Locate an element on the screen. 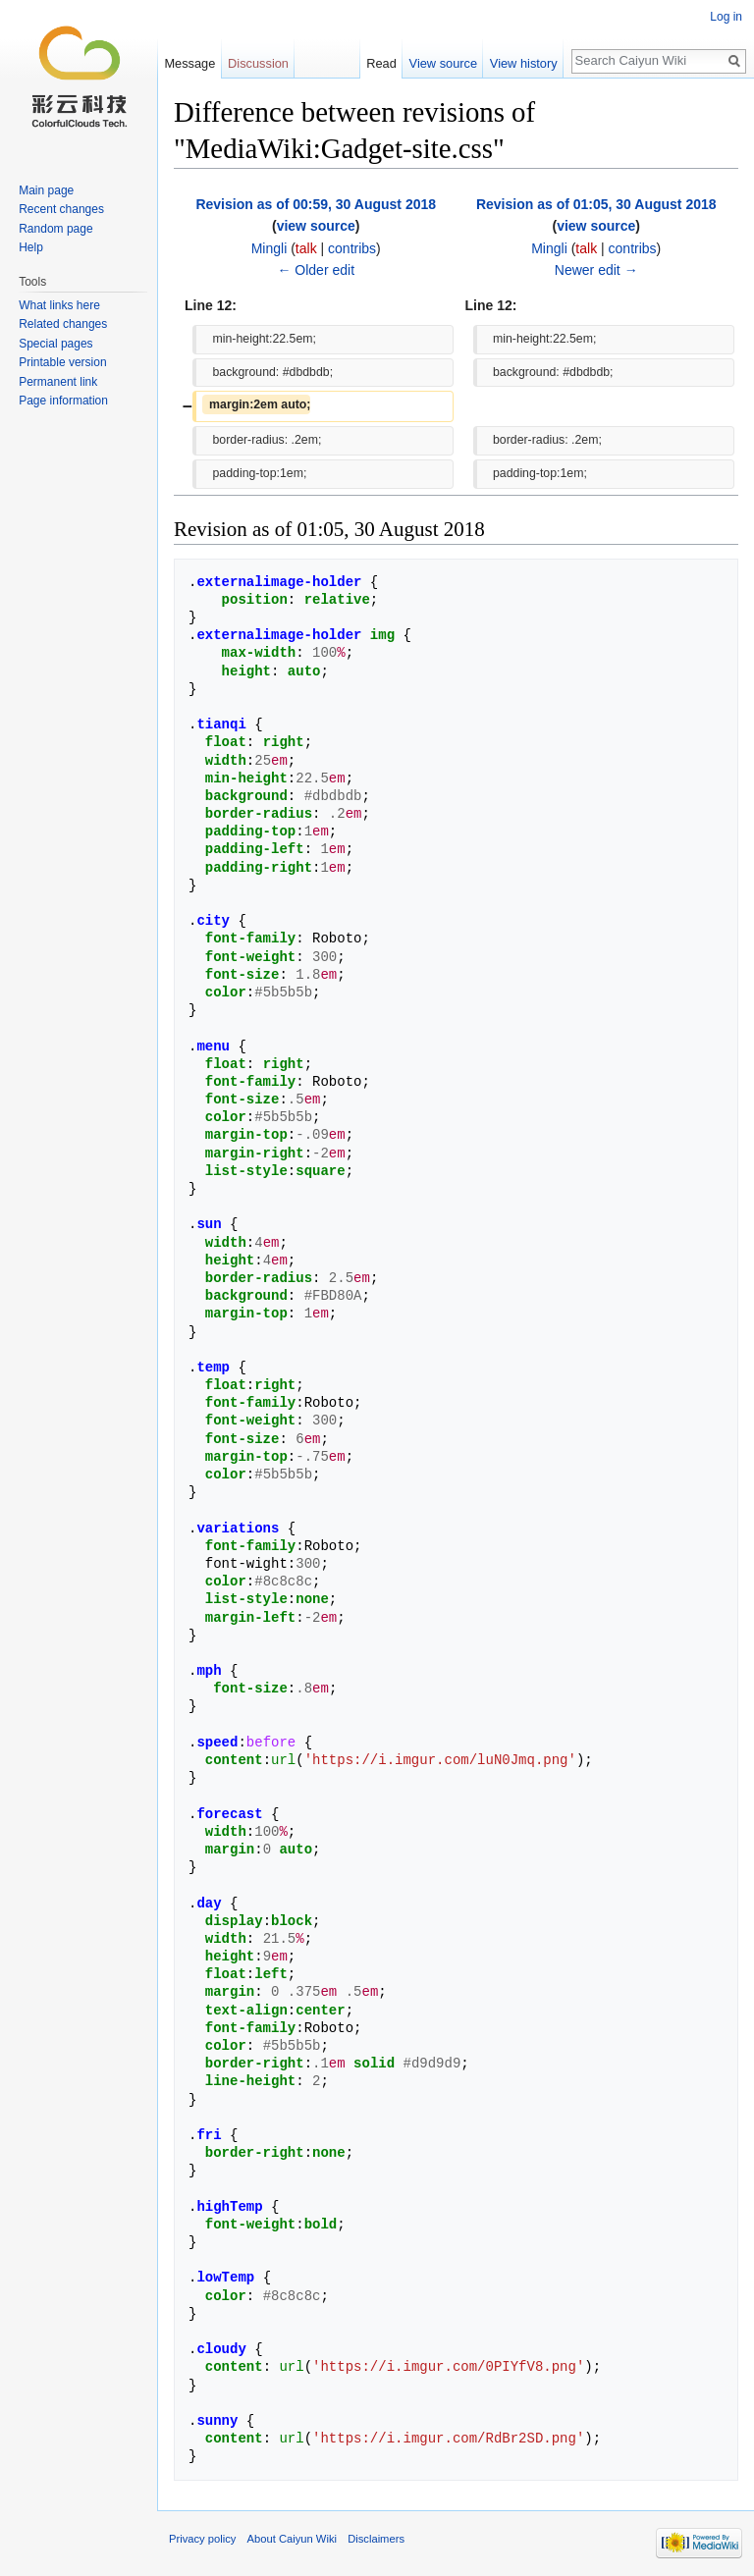  About Caiyun Wiki is located at coordinates (292, 2539).